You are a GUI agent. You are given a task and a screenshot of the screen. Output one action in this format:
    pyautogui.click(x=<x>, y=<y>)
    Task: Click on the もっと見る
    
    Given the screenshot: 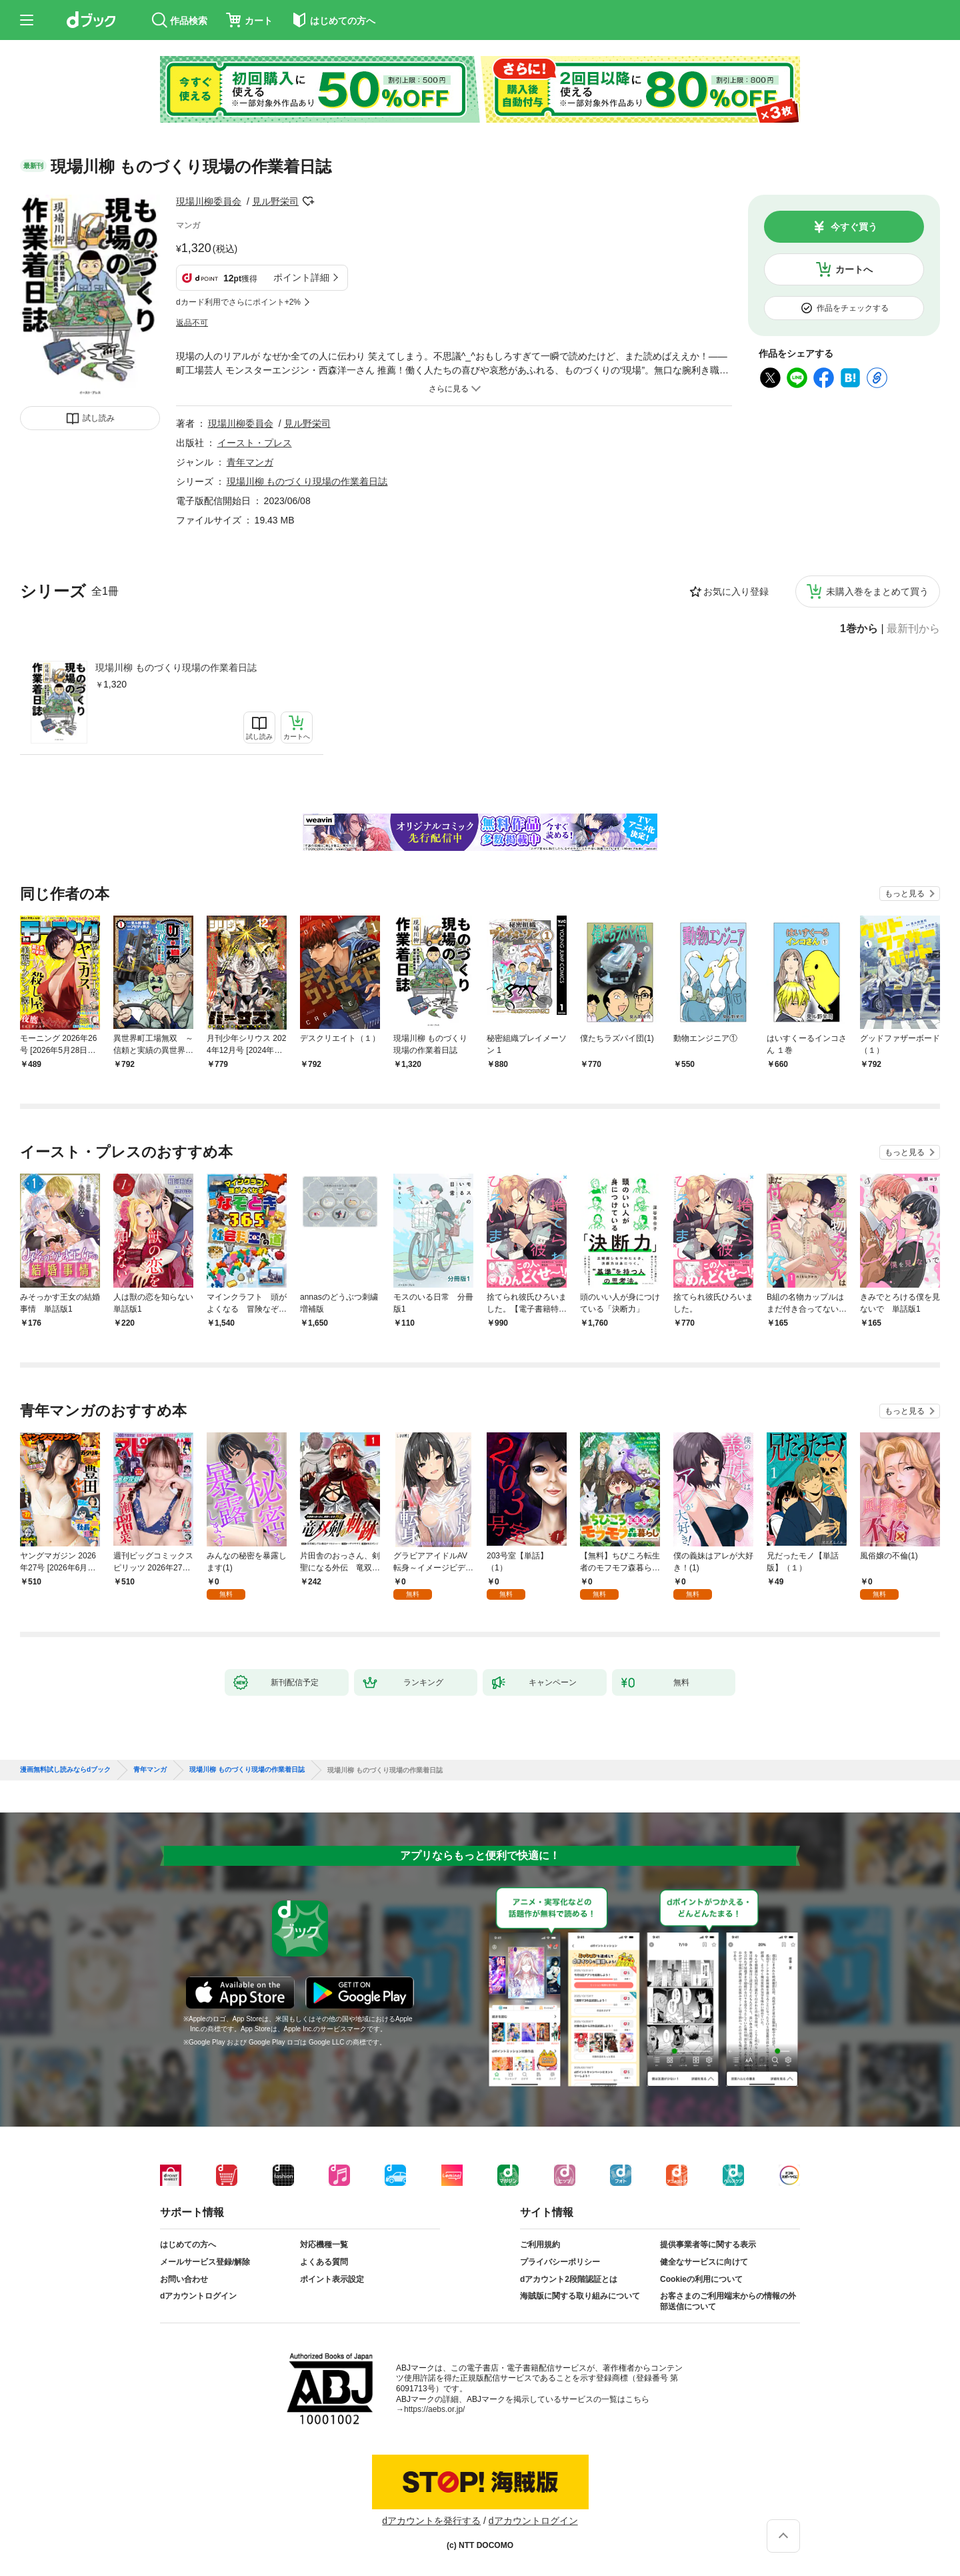 What is the action you would take?
    pyautogui.click(x=905, y=893)
    